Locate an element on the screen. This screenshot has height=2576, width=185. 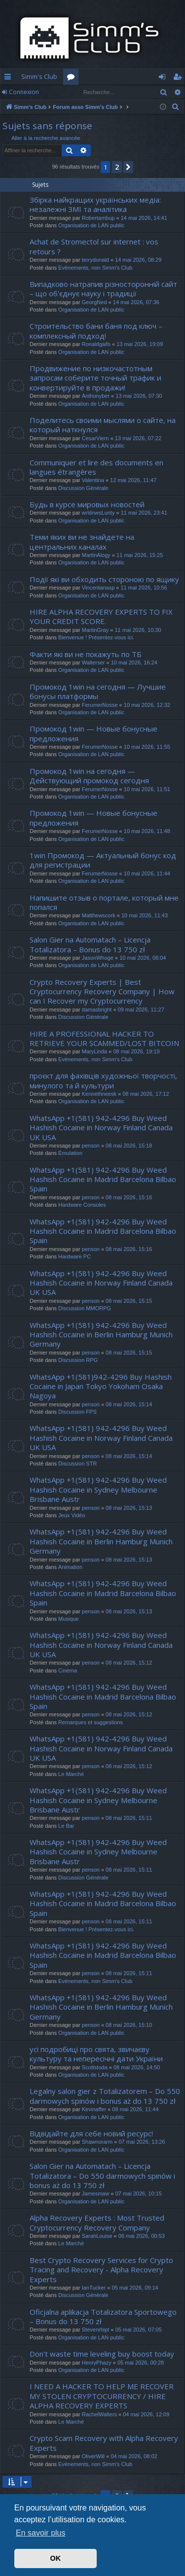
Discussion STR is located at coordinates (77, 1463).